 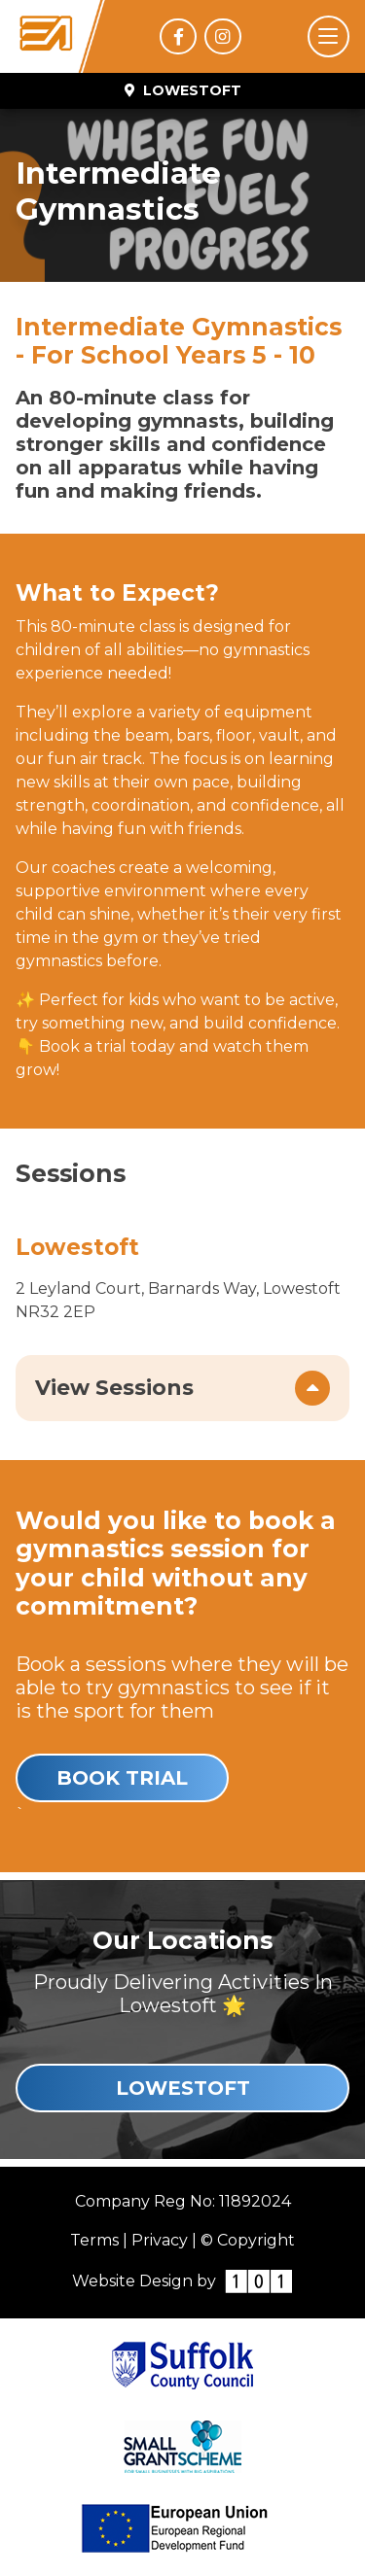 I want to click on [Toggle navigation], so click(x=328, y=36).